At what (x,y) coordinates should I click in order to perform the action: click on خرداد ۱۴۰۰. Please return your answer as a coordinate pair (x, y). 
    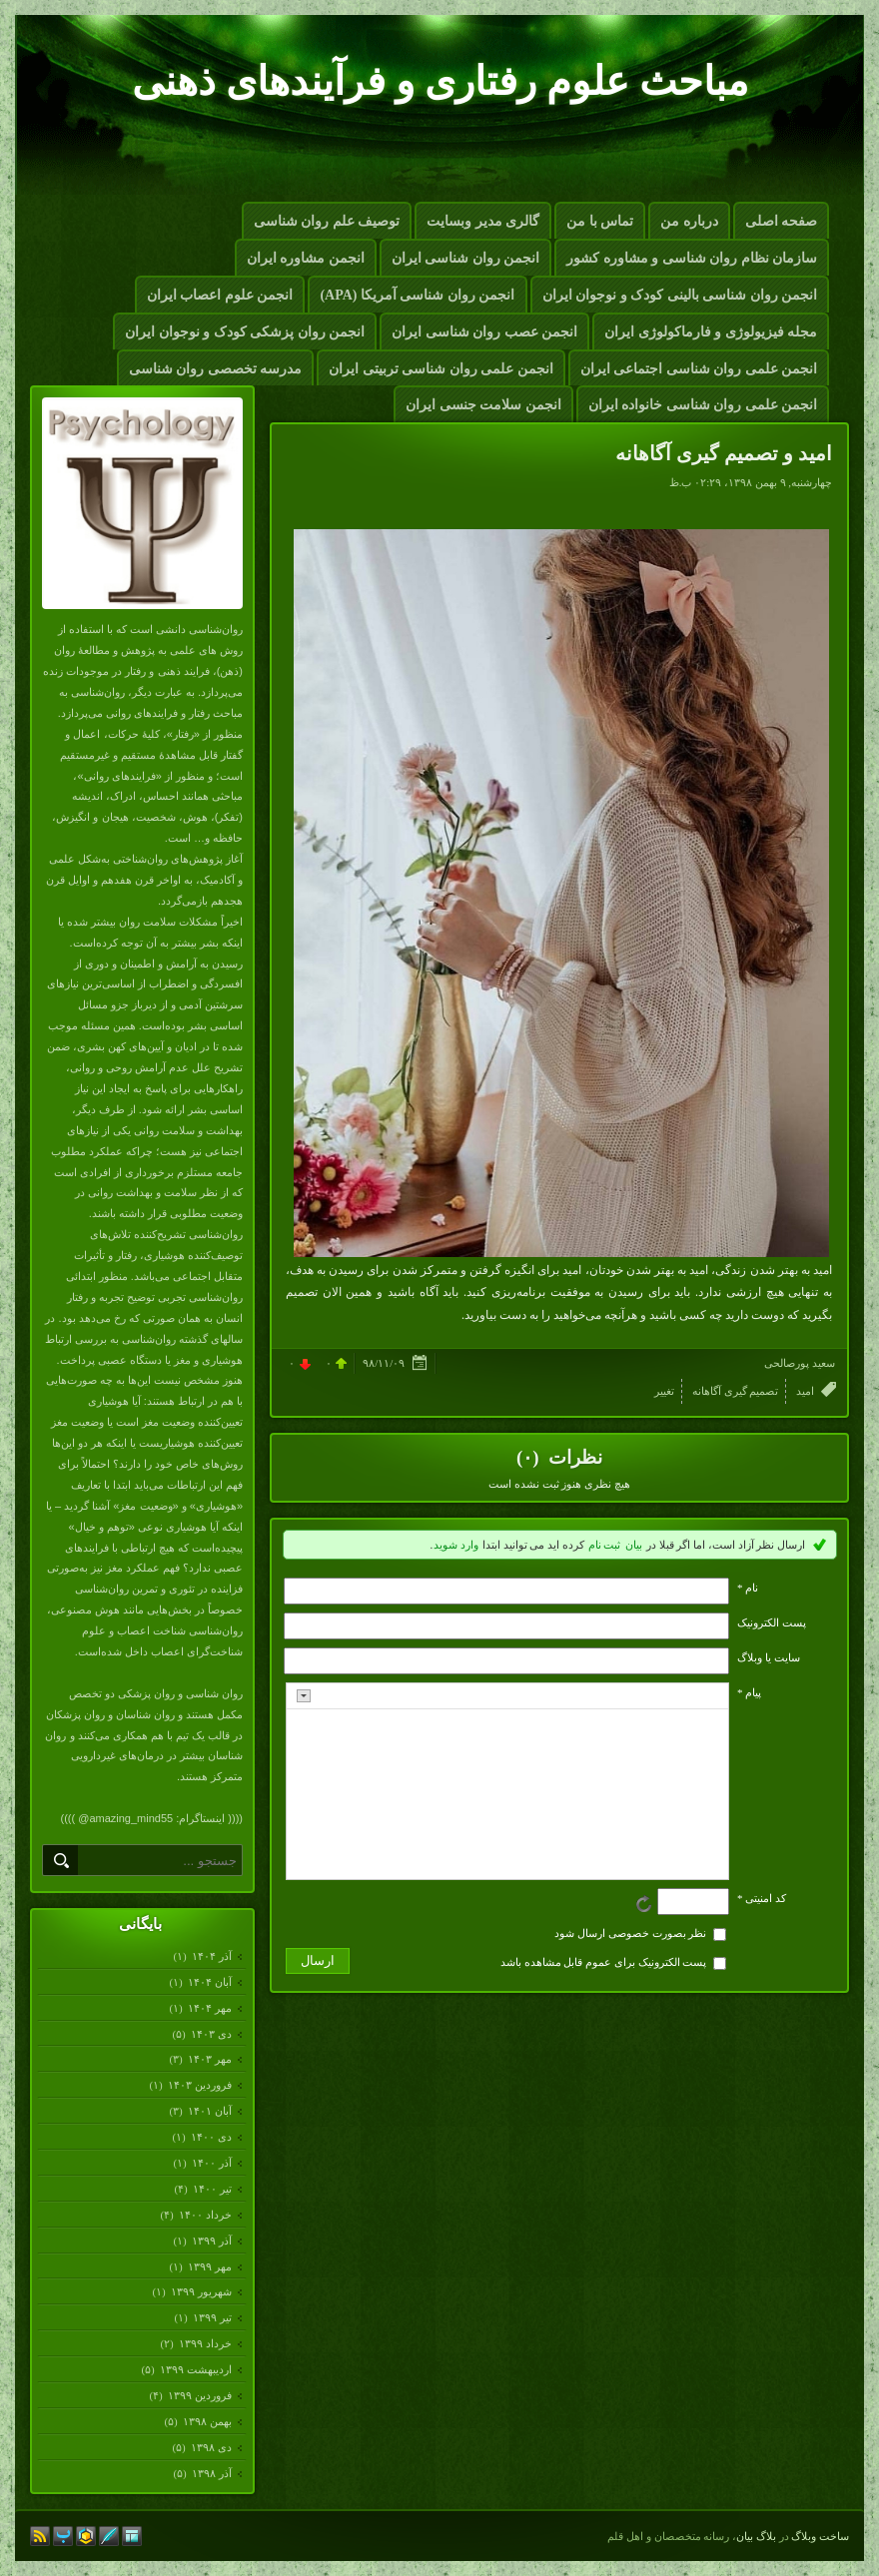
    Looking at the image, I should click on (205, 2215).